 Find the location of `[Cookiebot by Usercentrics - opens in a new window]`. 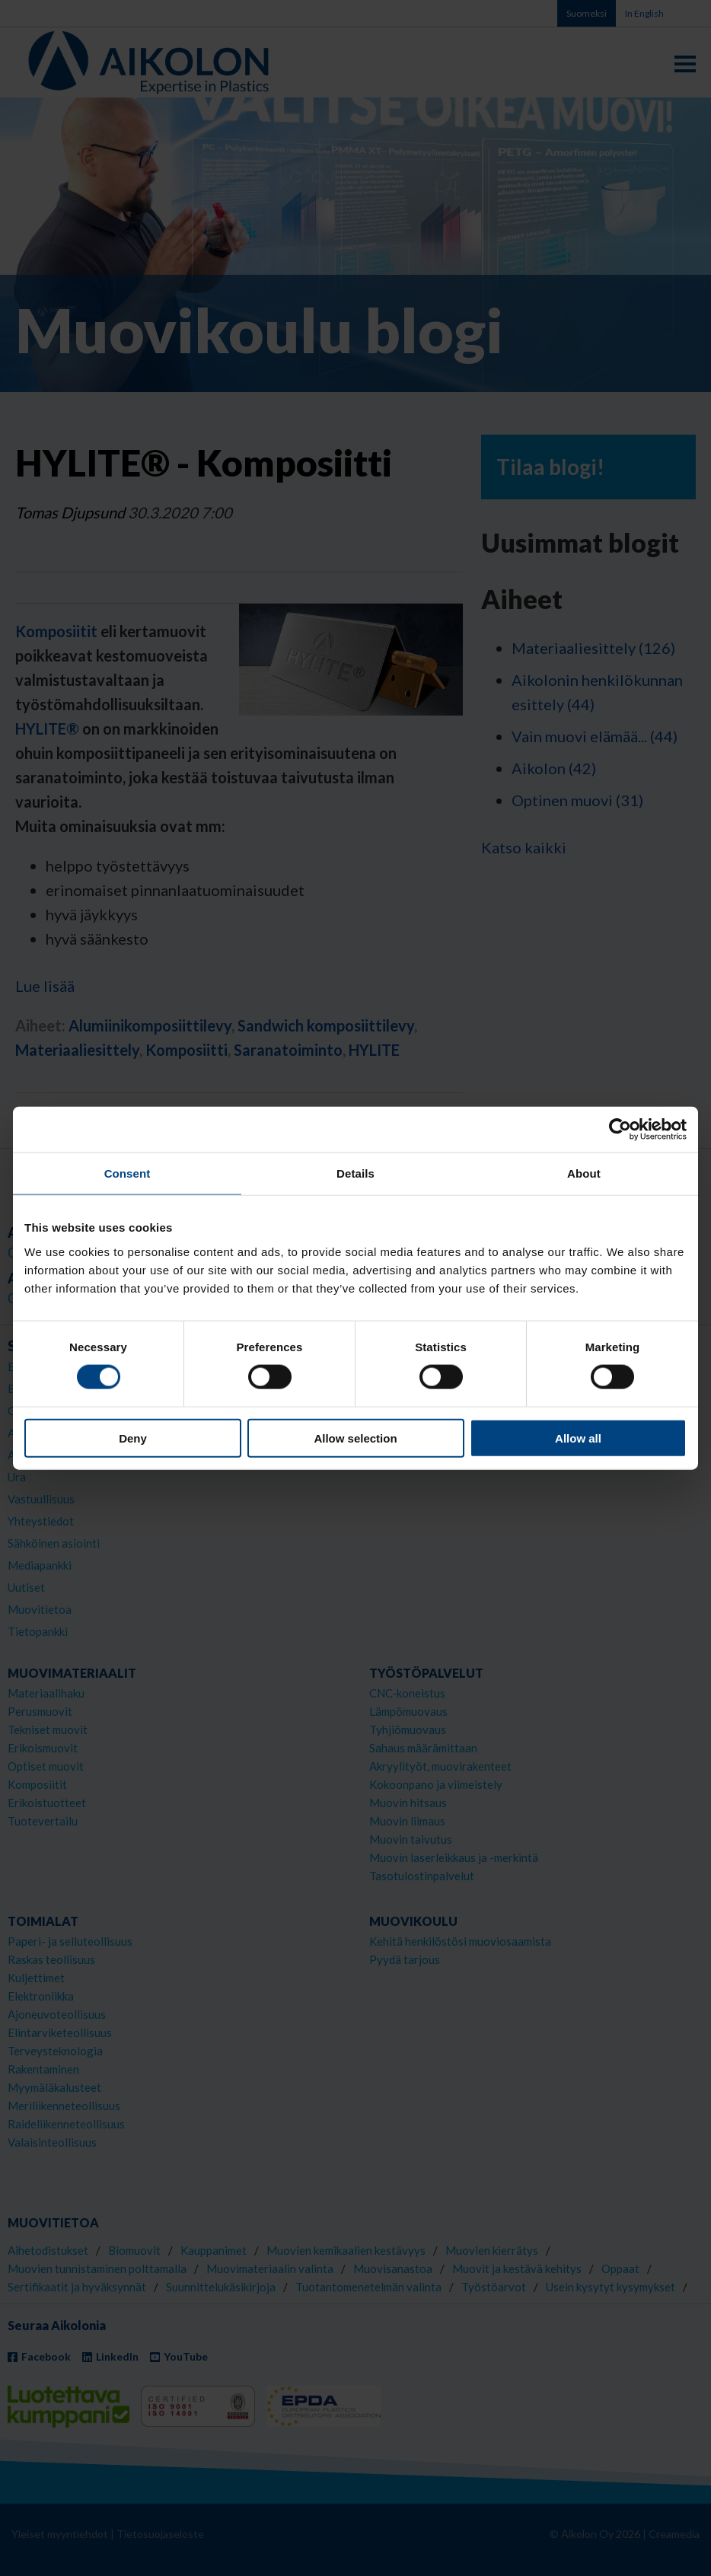

[Cookiebot by Usercentrics - opens in a new window] is located at coordinates (620, 1129).